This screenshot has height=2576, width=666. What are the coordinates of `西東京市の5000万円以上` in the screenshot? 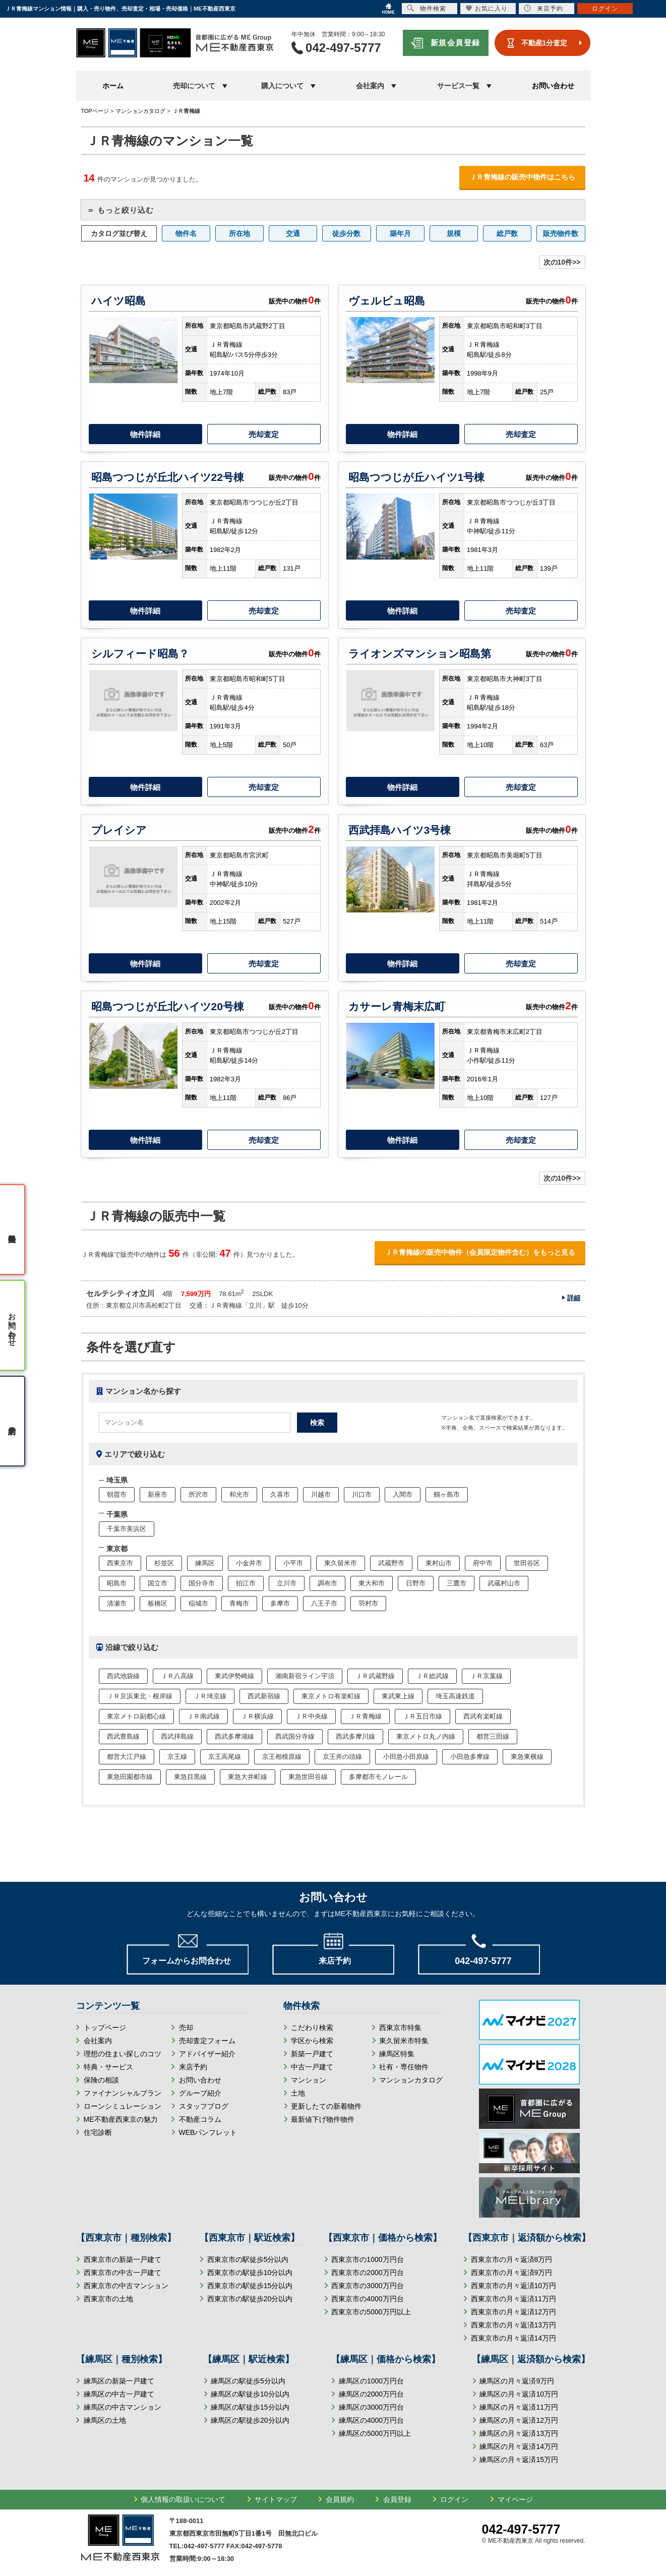 It's located at (370, 2312).